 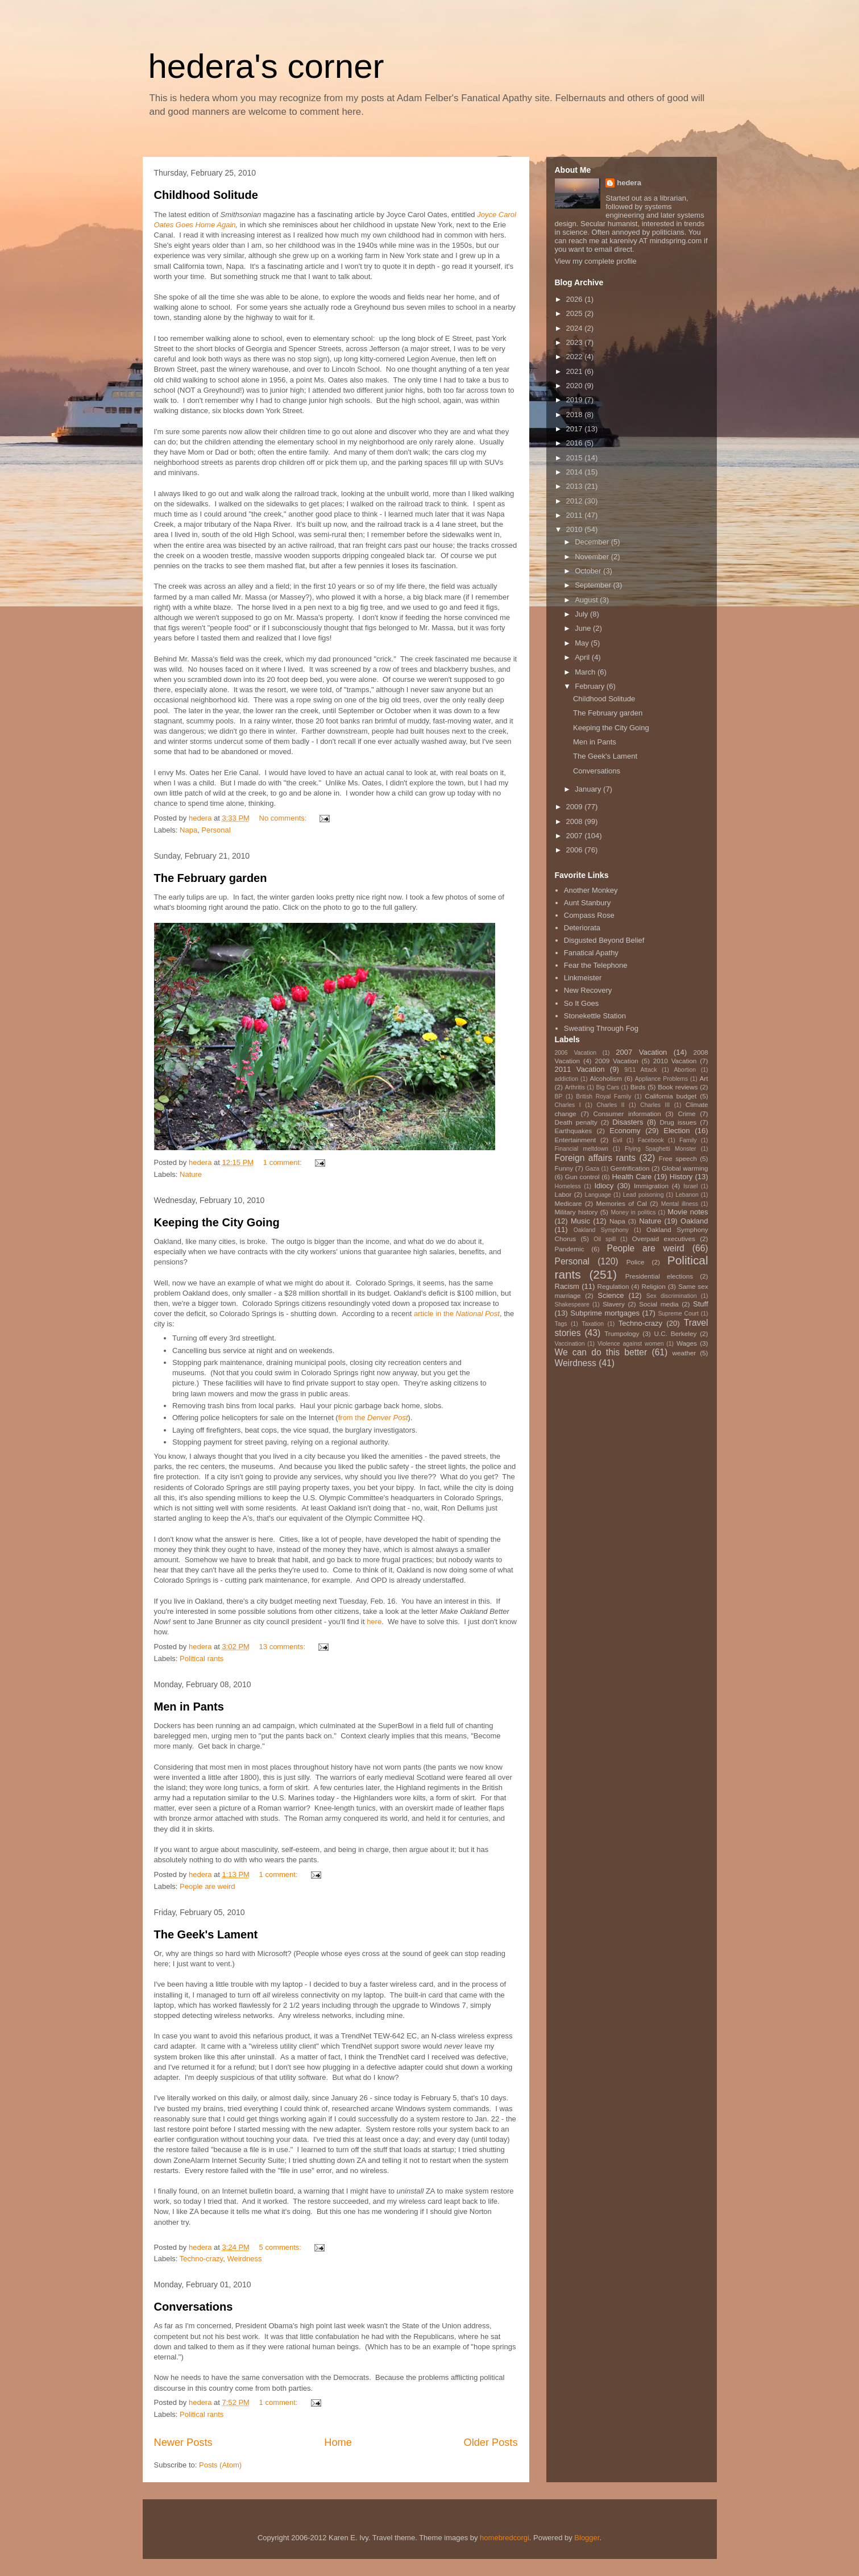 I want to click on Health Care, so click(x=631, y=1176).